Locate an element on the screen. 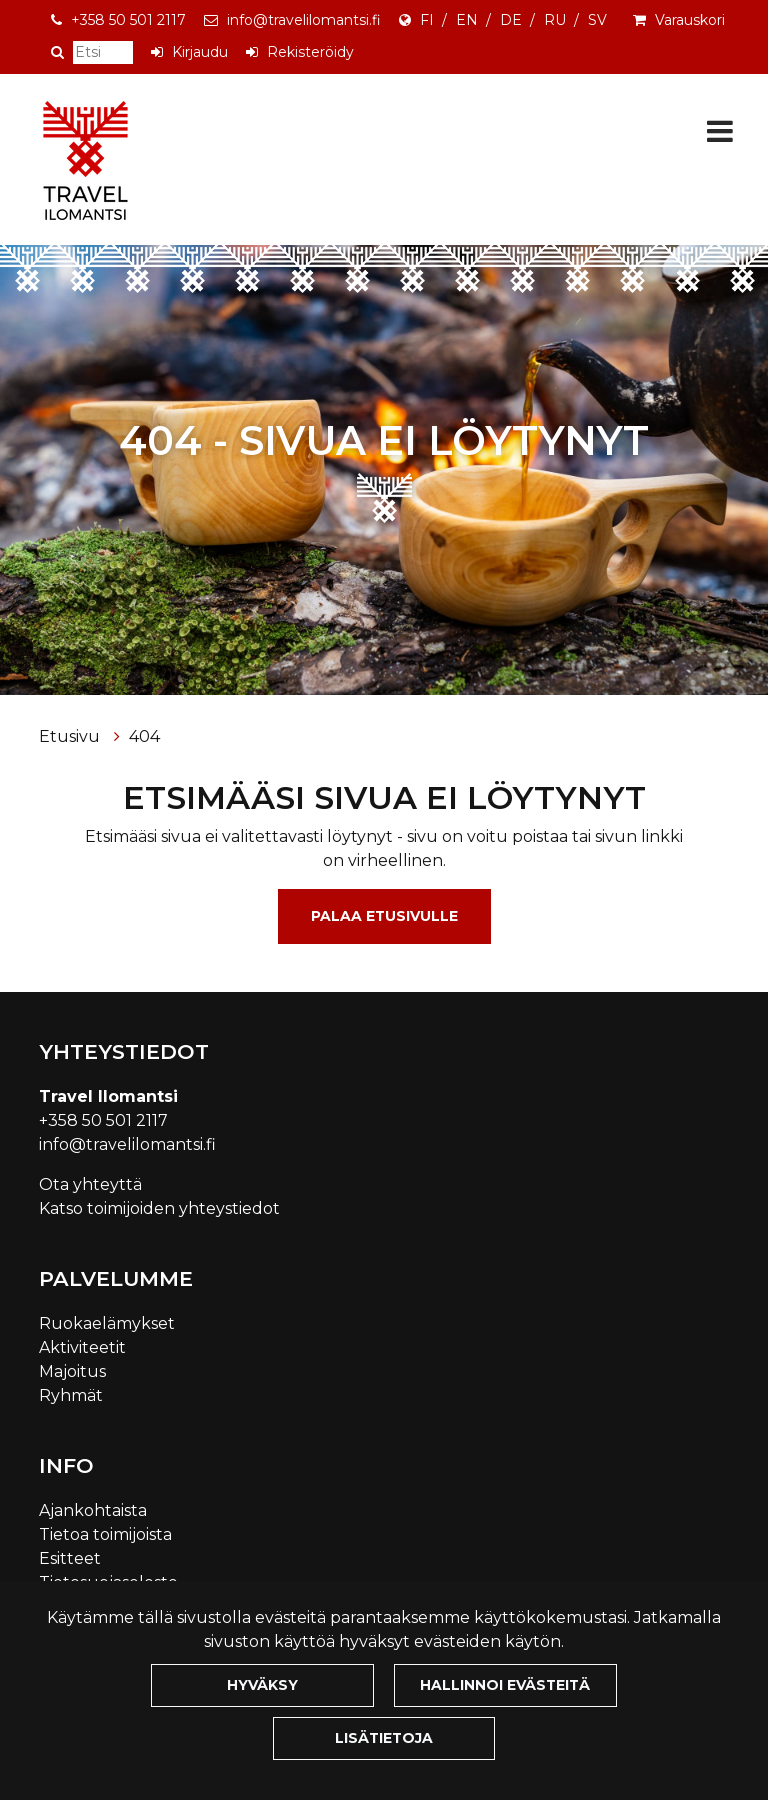 This screenshot has width=768, height=1800. Ruokaelämykset is located at coordinates (107, 1323).